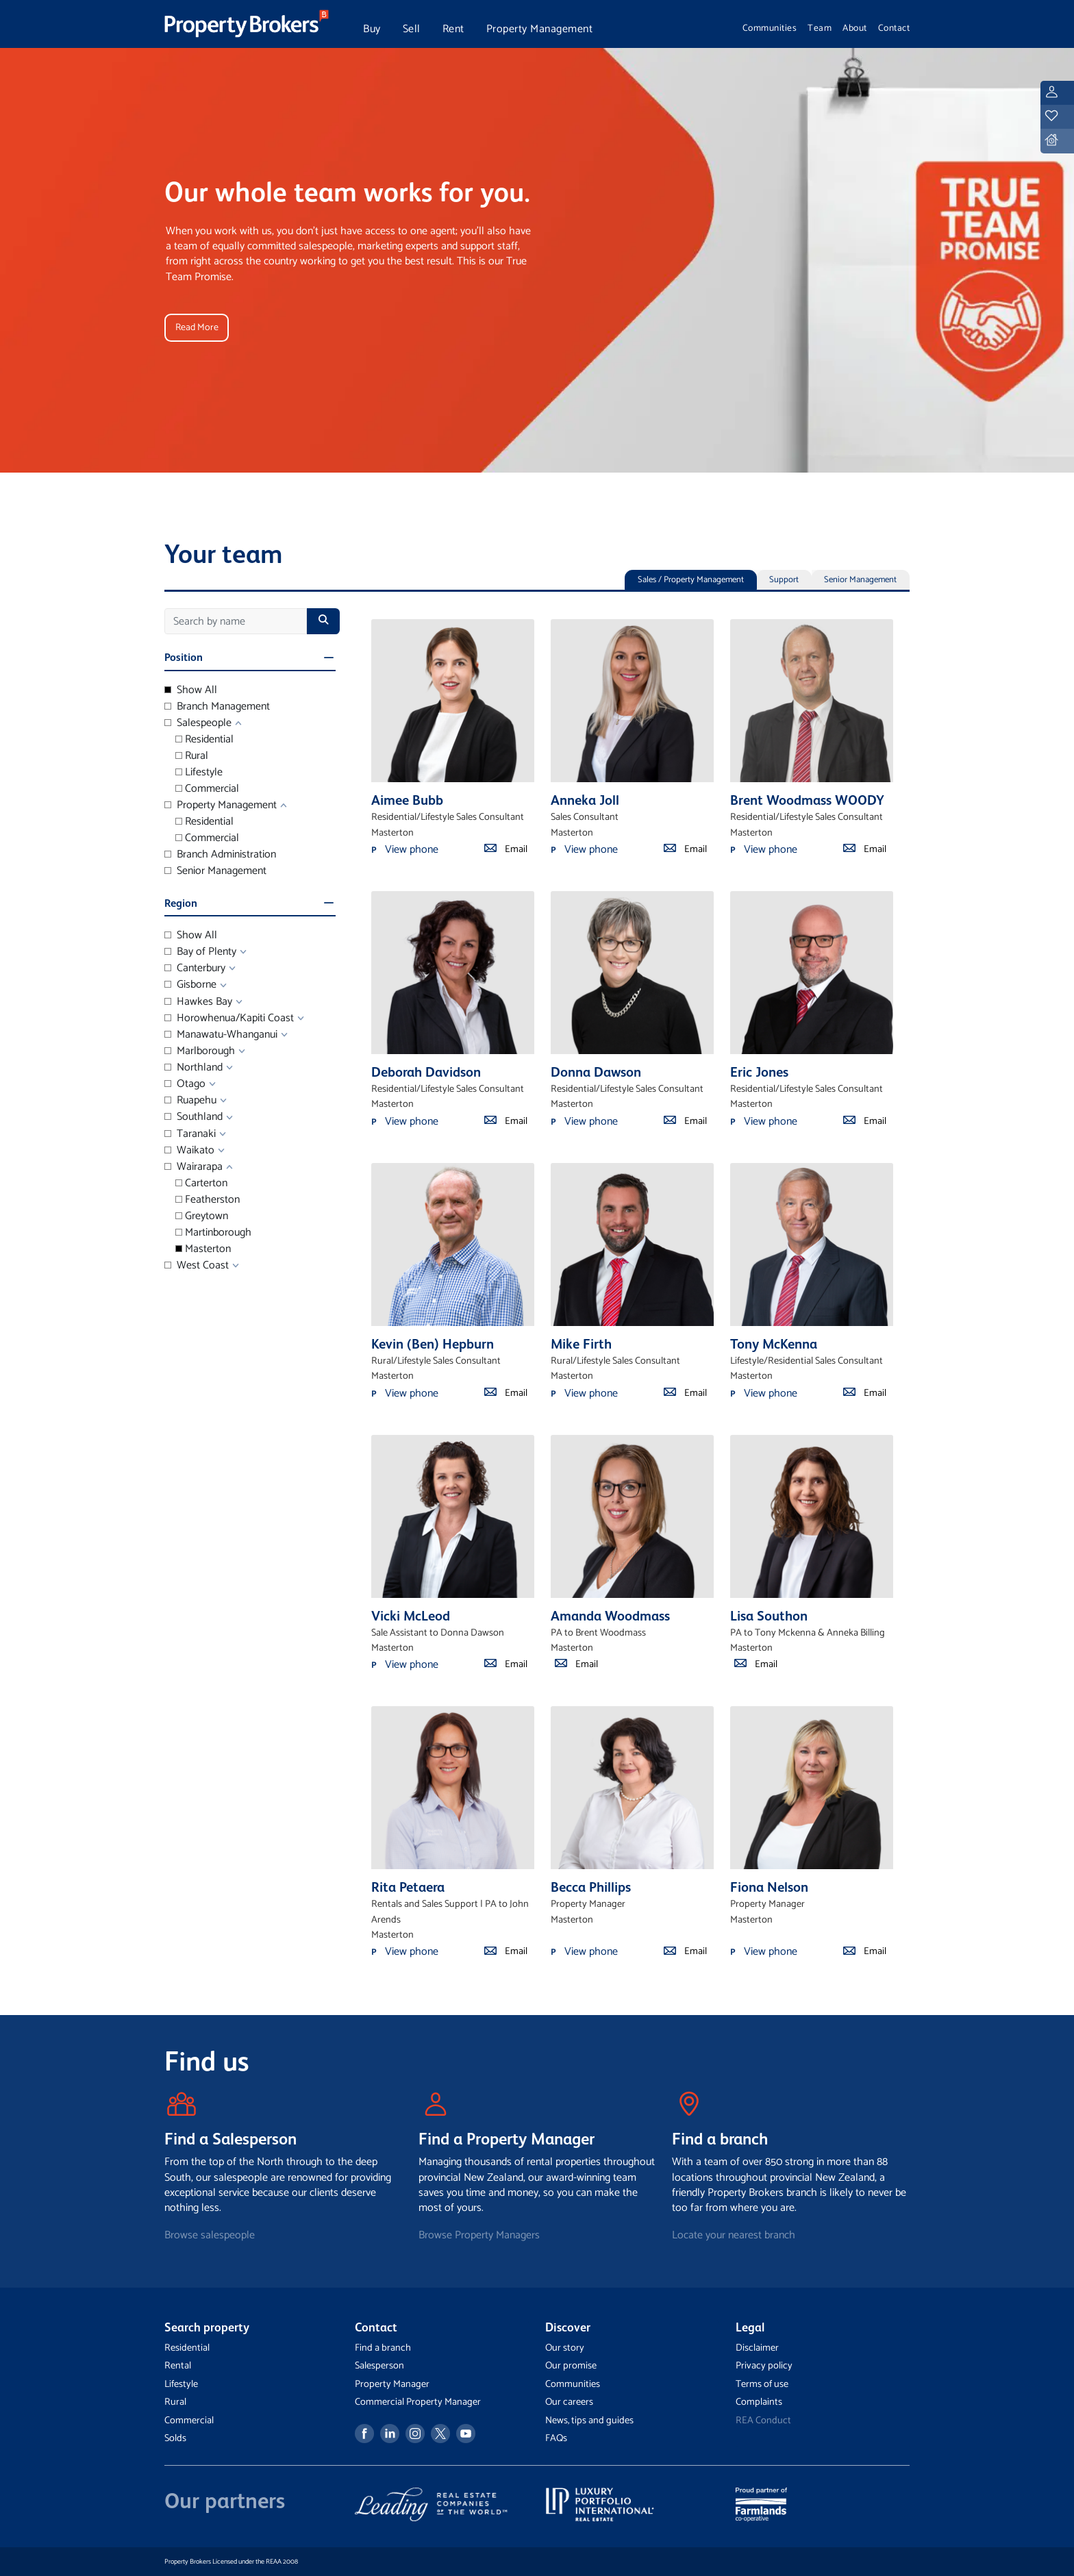 This screenshot has width=1074, height=2576. Describe the element at coordinates (453, 29) in the screenshot. I see `Rent` at that location.